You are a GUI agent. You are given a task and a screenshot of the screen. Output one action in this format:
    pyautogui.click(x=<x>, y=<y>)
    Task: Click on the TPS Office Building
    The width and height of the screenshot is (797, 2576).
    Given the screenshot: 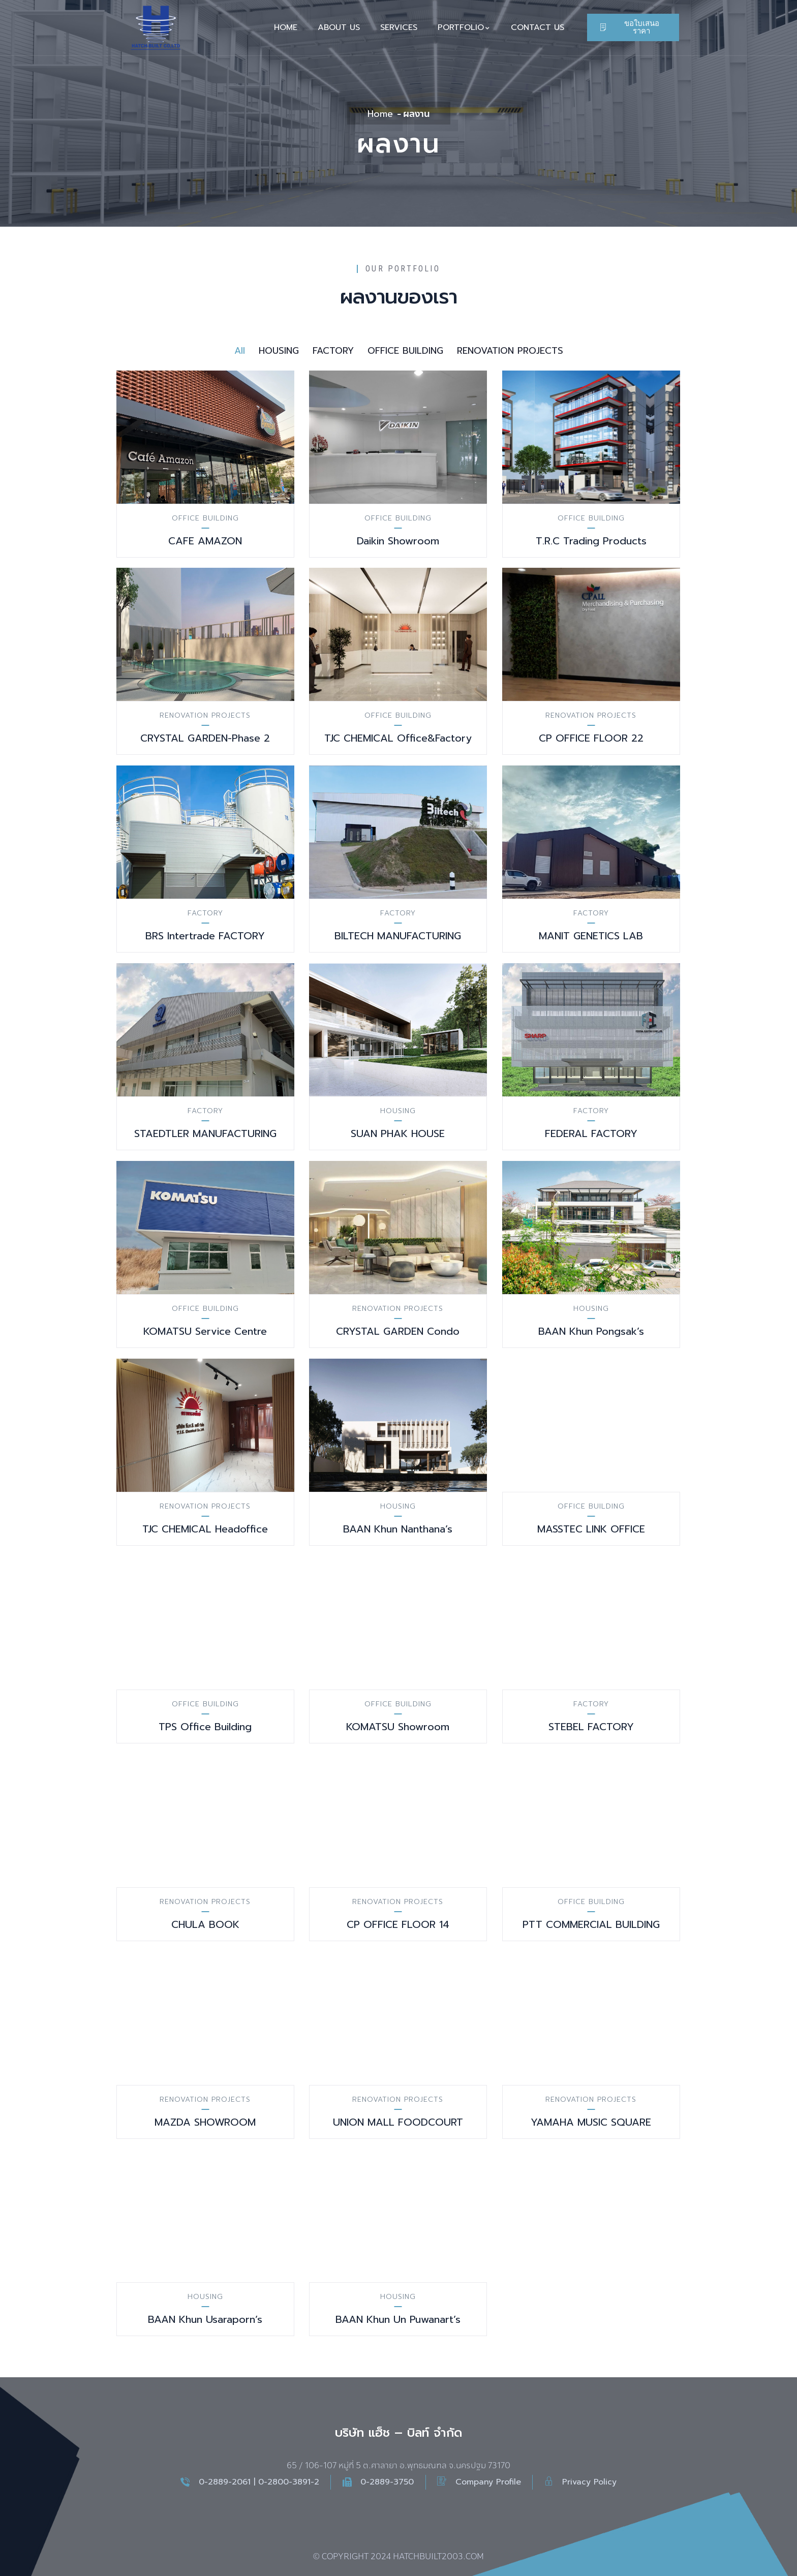 What is the action you would take?
    pyautogui.click(x=205, y=1726)
    